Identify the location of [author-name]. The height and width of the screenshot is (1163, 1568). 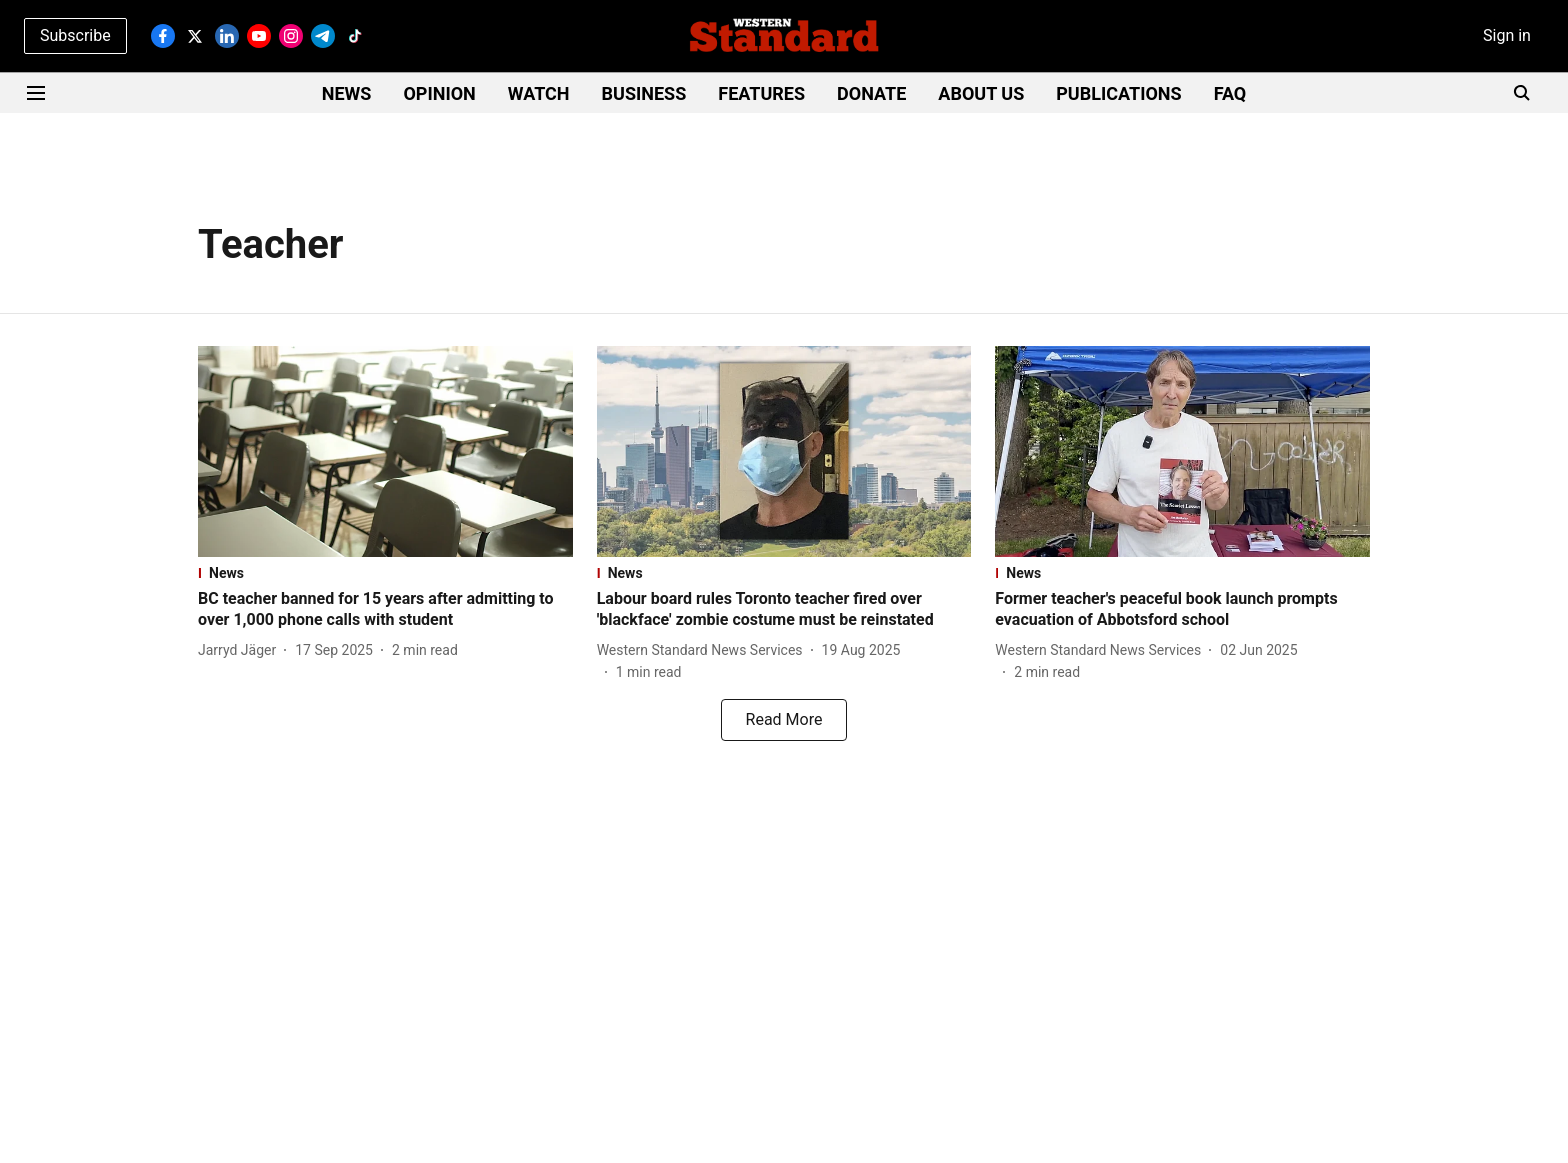
(241, 650).